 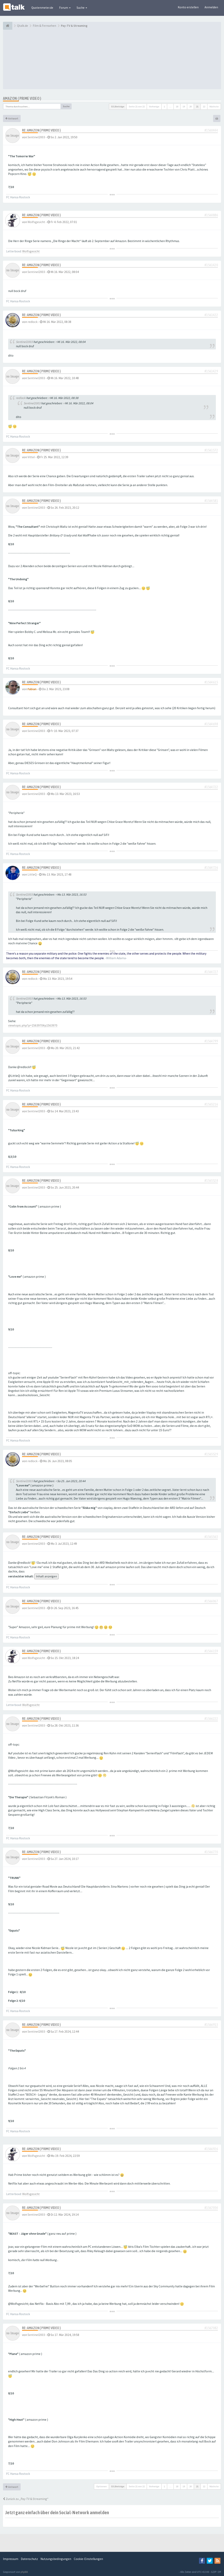 I want to click on #1564727, so click(x=211, y=972).